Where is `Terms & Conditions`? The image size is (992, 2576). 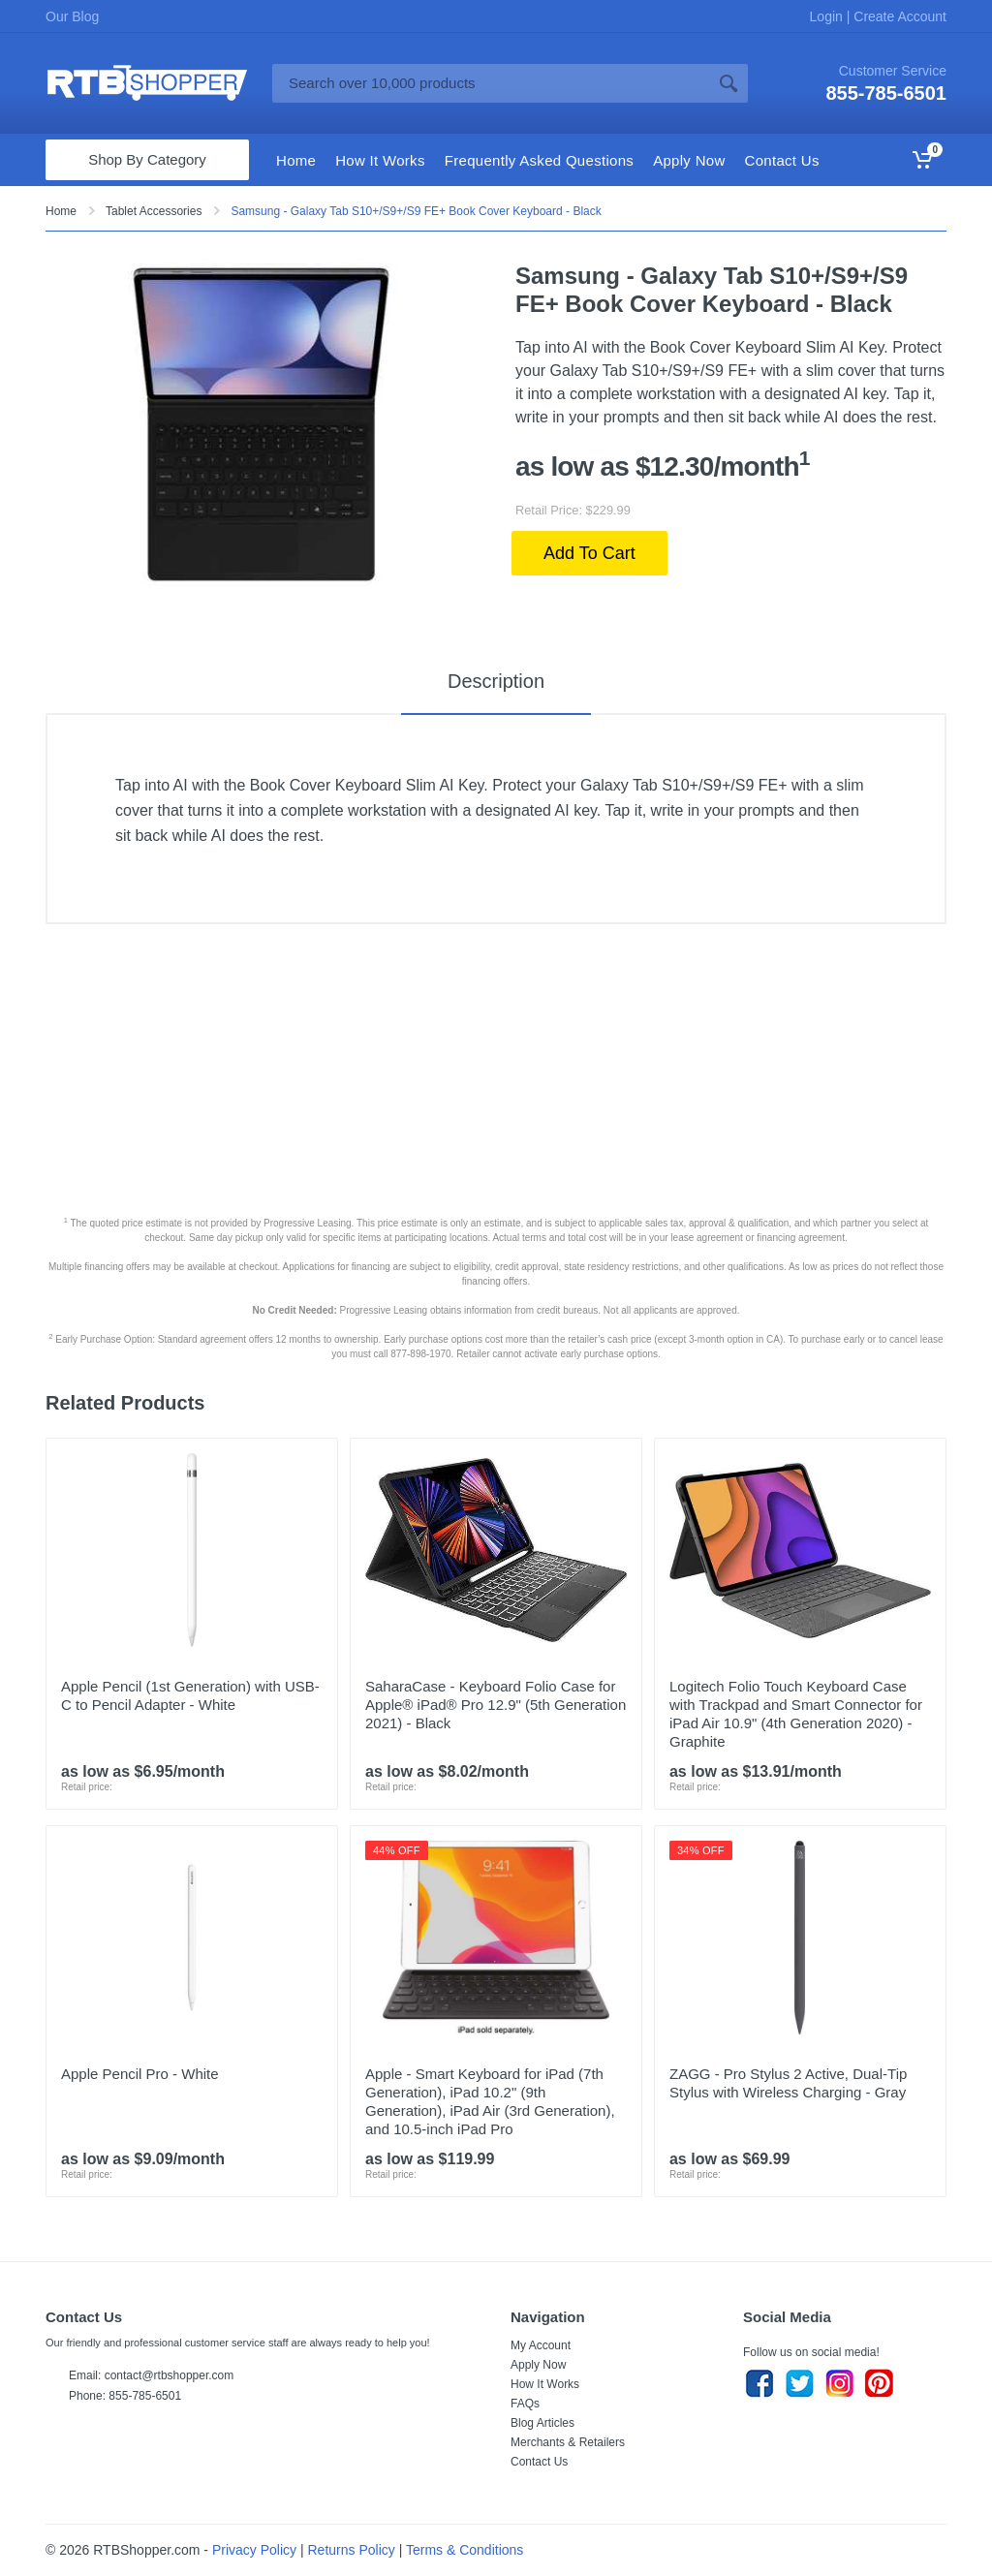 Terms & Conditions is located at coordinates (464, 2550).